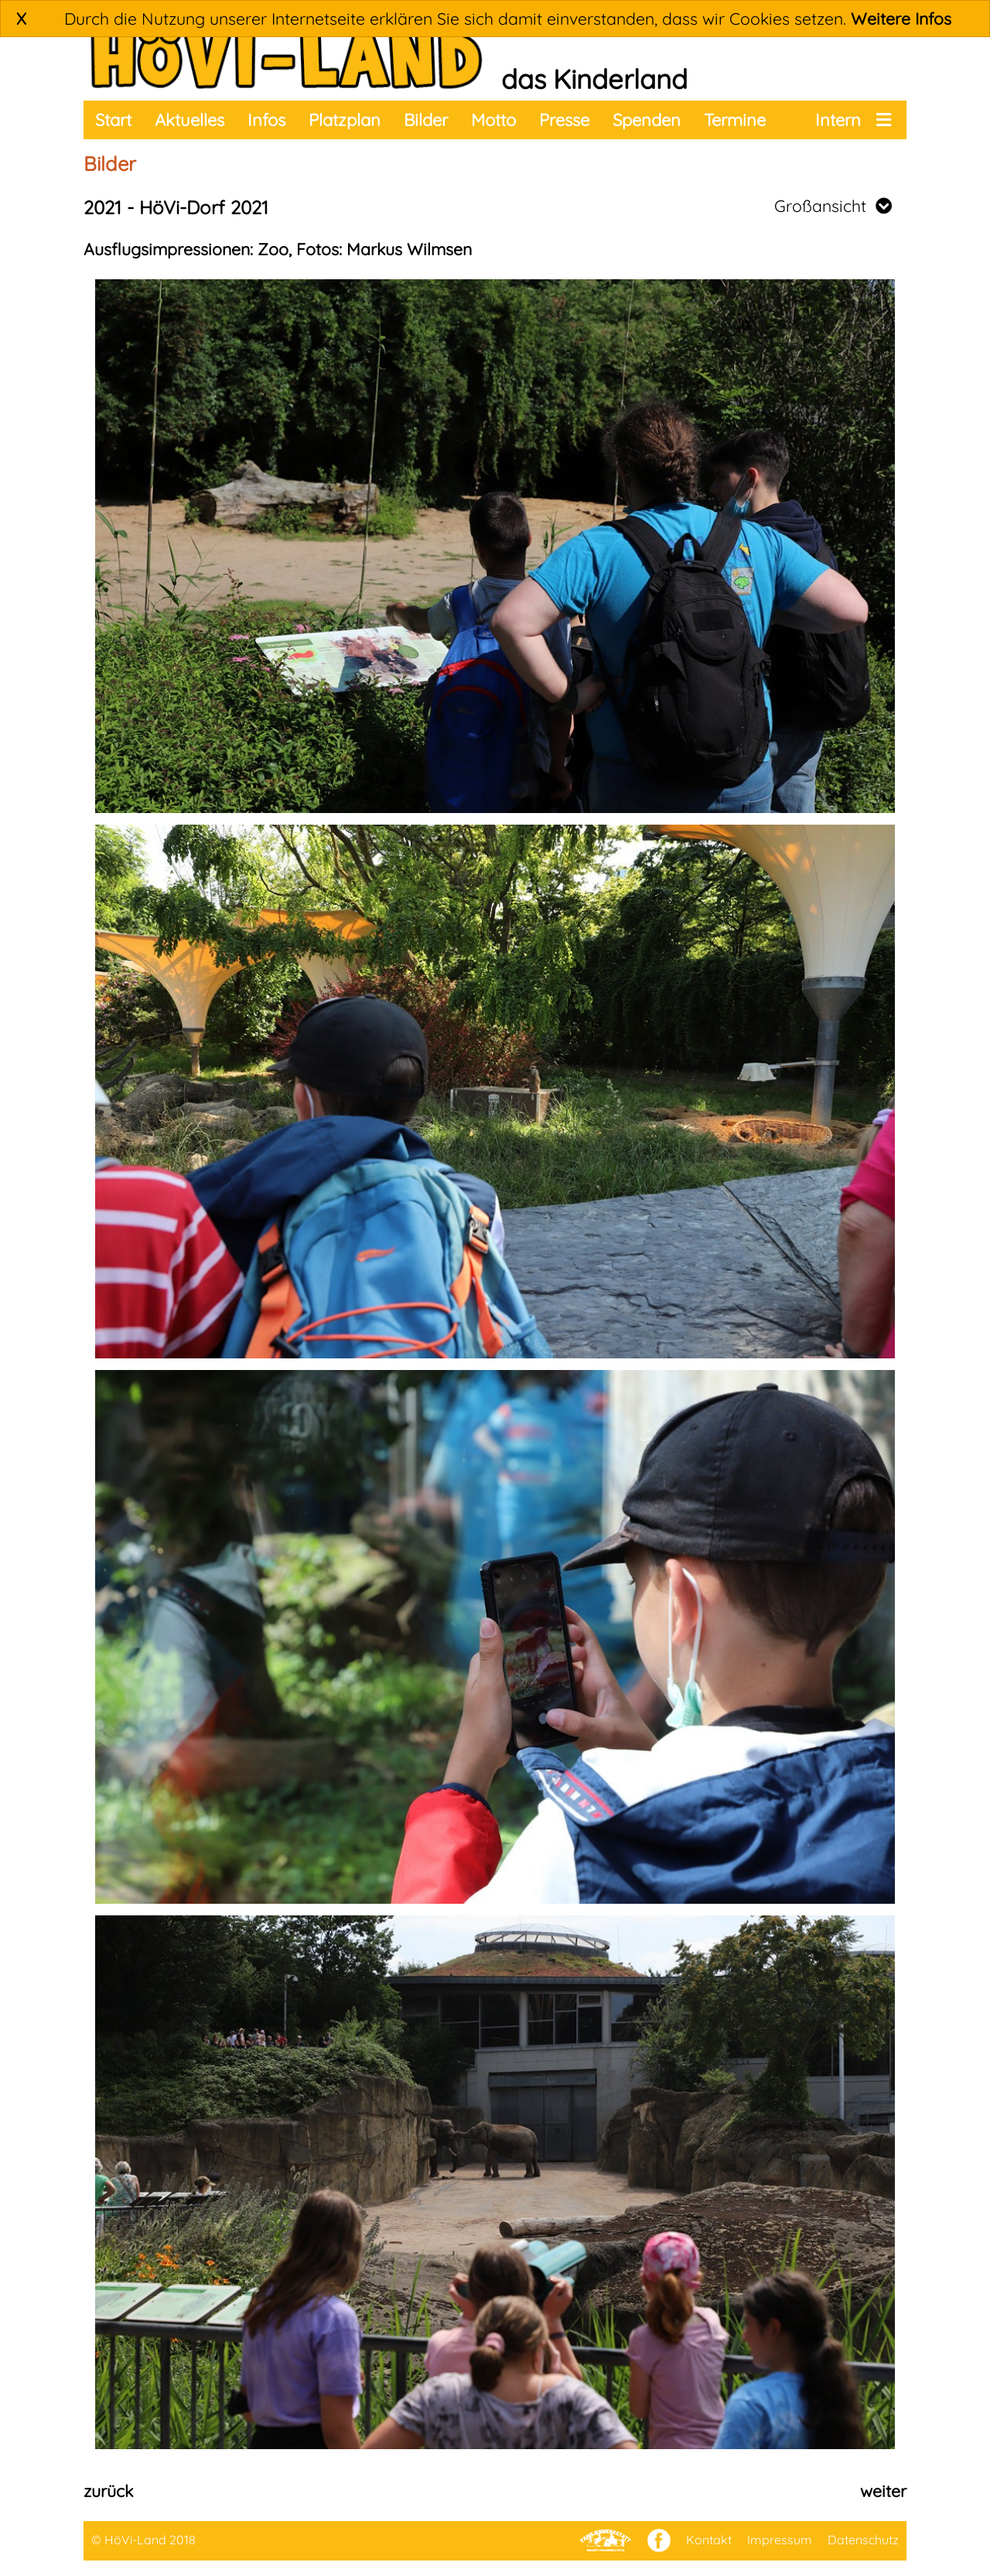  Describe the element at coordinates (779, 2539) in the screenshot. I see `Impressum` at that location.